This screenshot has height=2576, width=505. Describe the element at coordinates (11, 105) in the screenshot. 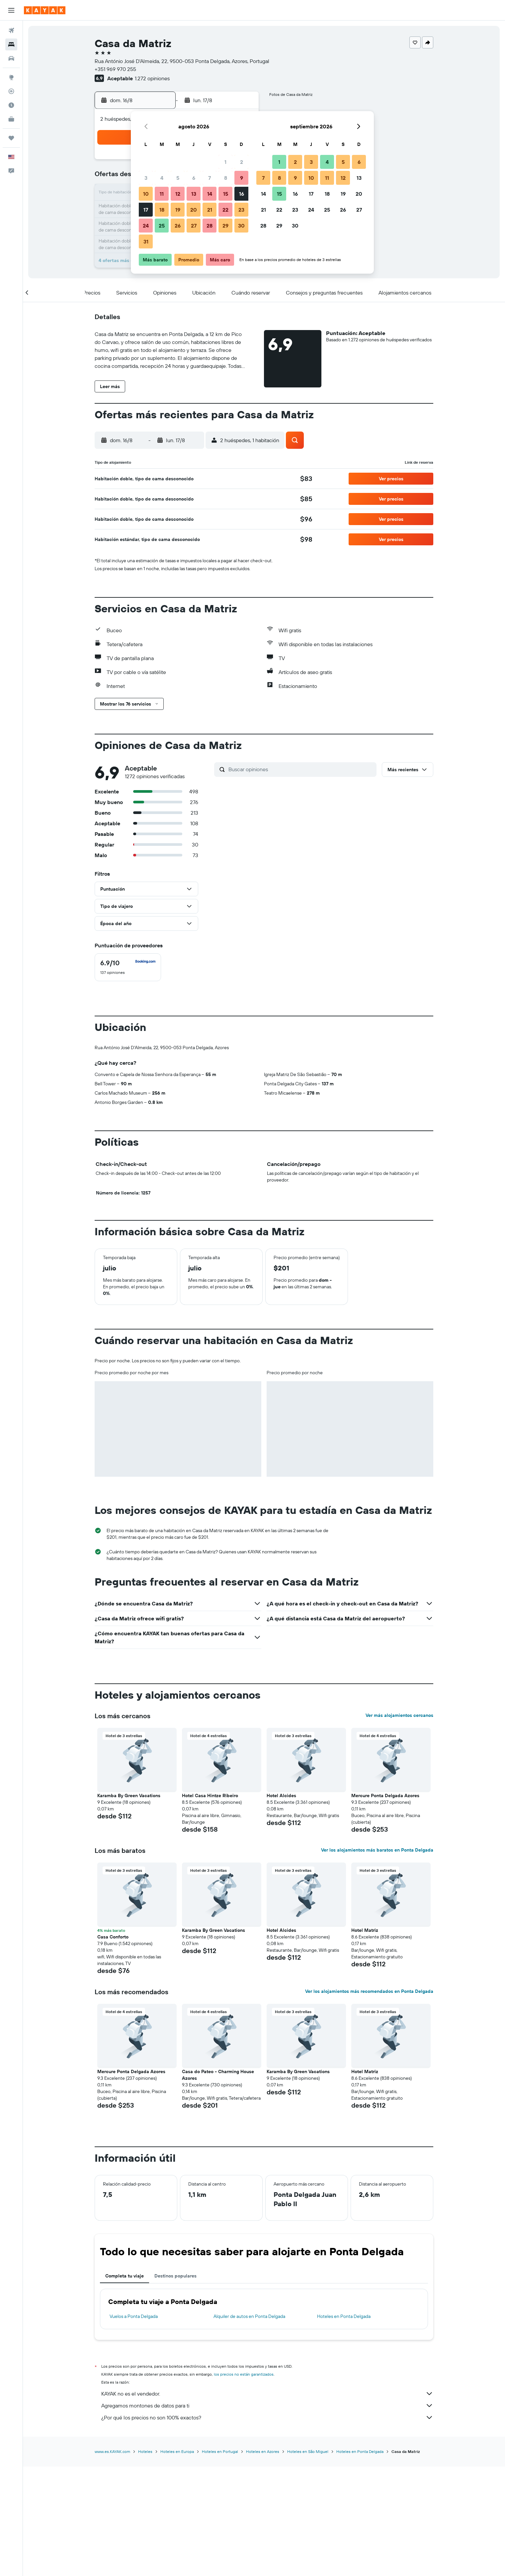

I see `[Descubre el mejor momento para viajar]` at that location.